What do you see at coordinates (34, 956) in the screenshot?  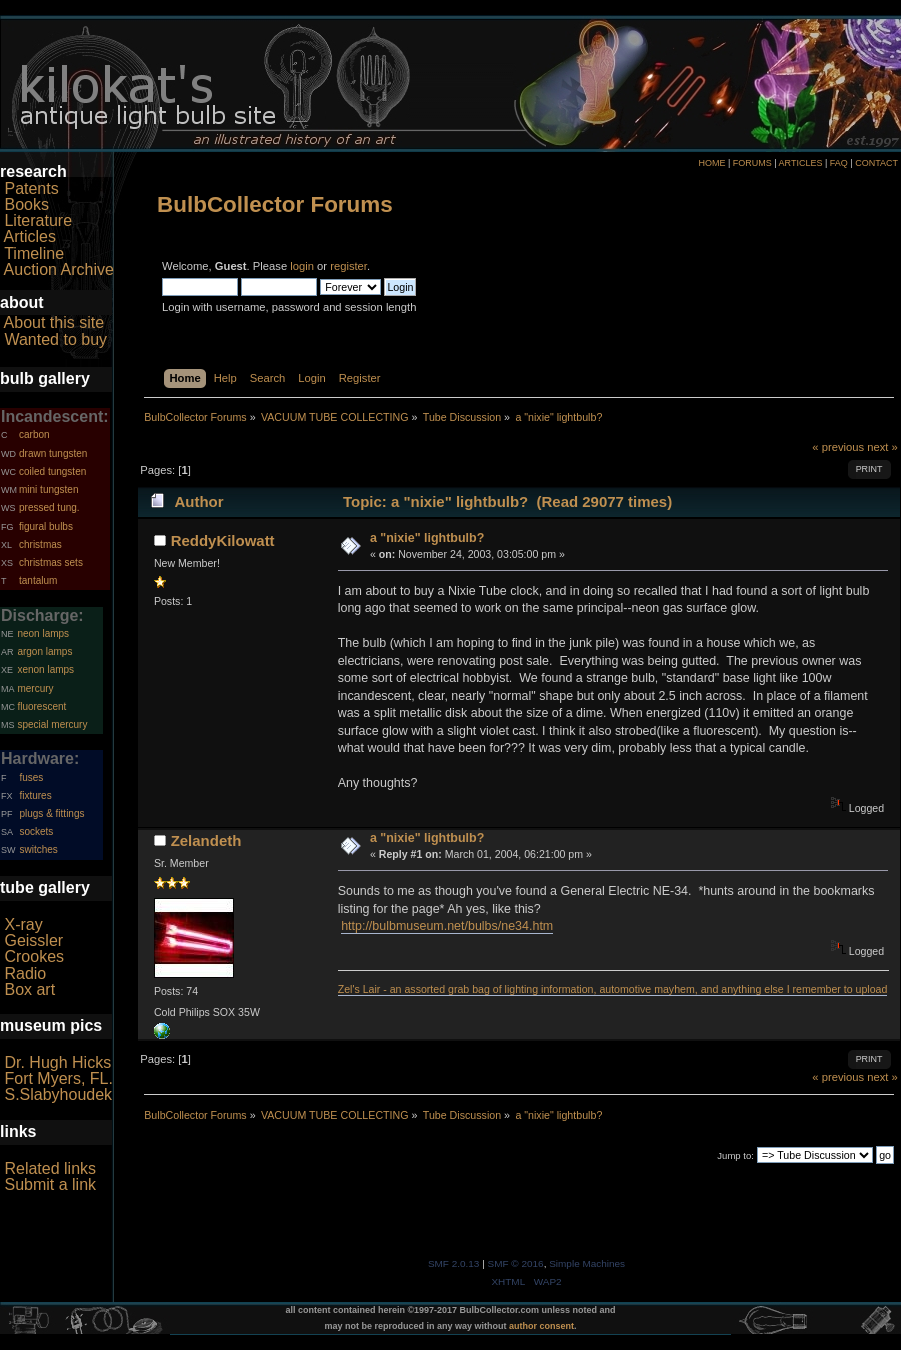 I see `Crookes` at bounding box center [34, 956].